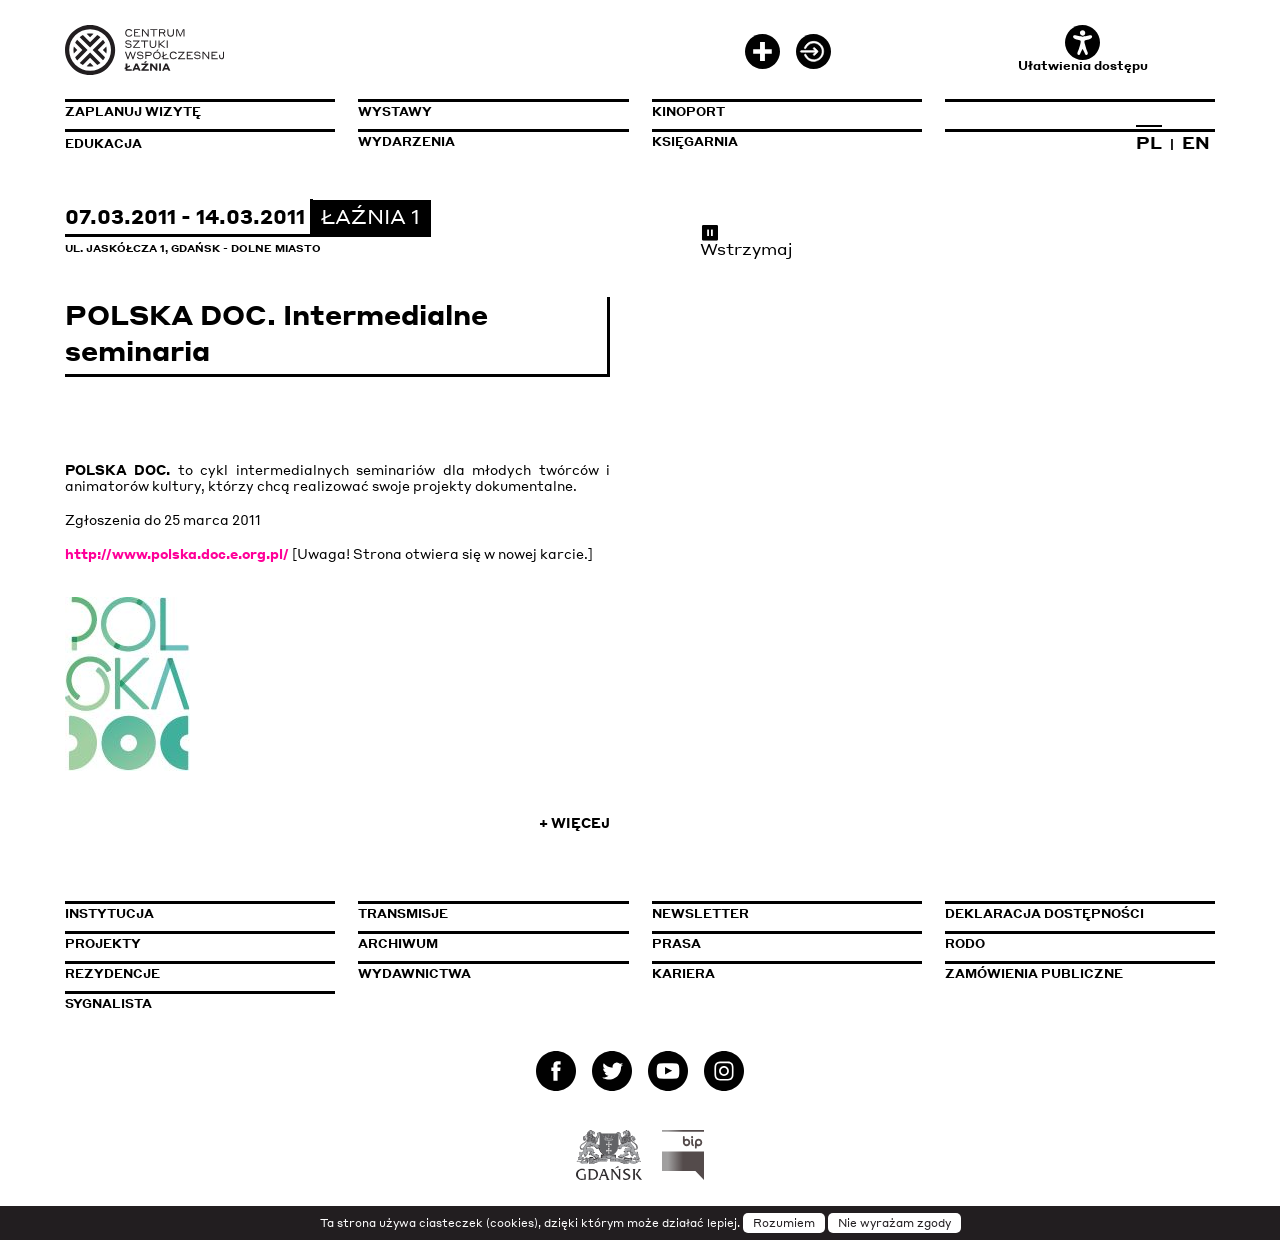  What do you see at coordinates (112, 973) in the screenshot?
I see `Rezydencje` at bounding box center [112, 973].